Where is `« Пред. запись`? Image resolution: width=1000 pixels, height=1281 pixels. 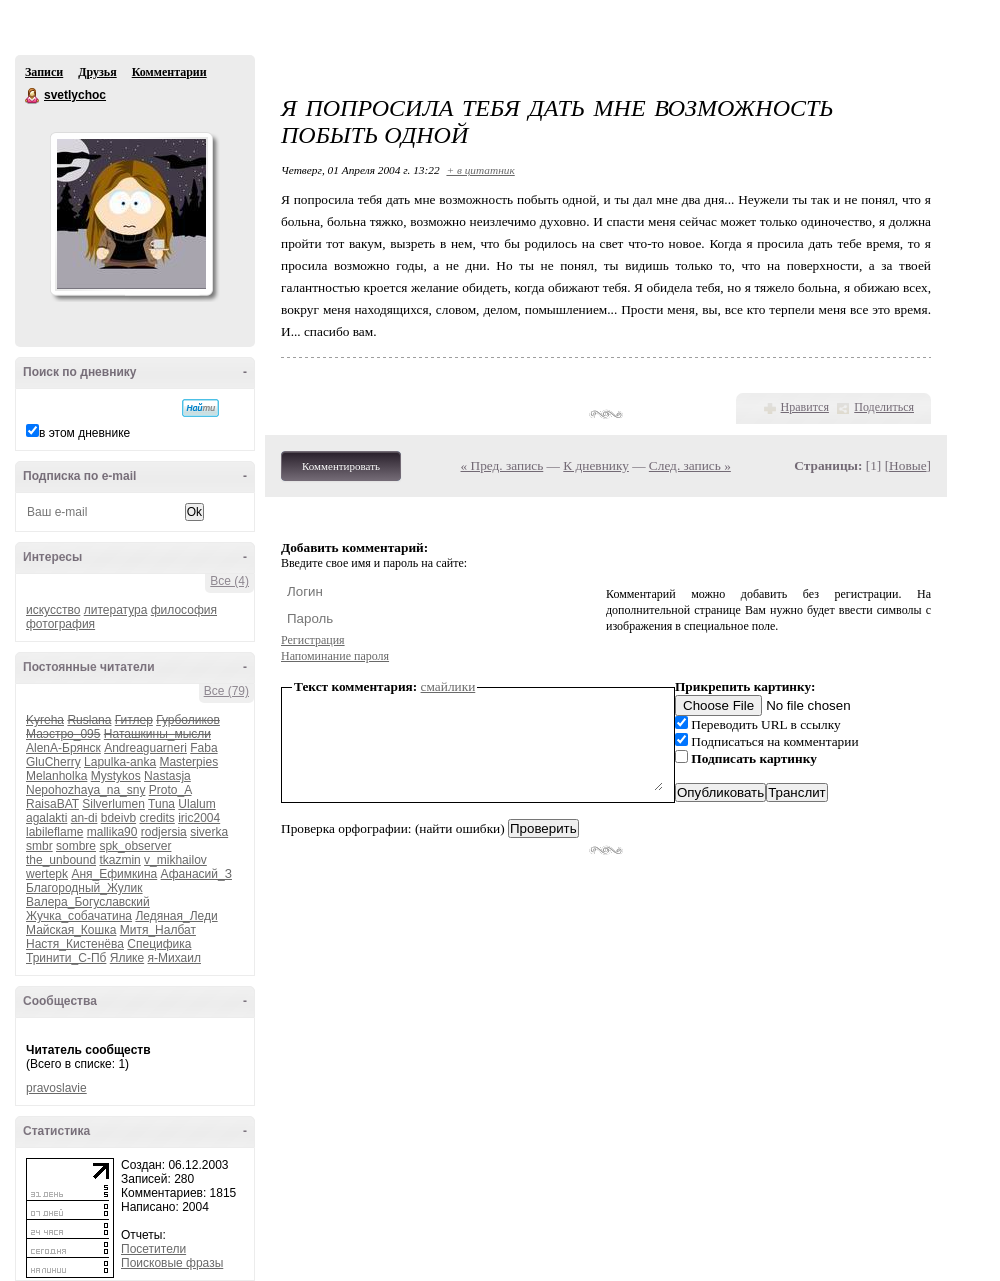
« Пред. запись is located at coordinates (502, 465).